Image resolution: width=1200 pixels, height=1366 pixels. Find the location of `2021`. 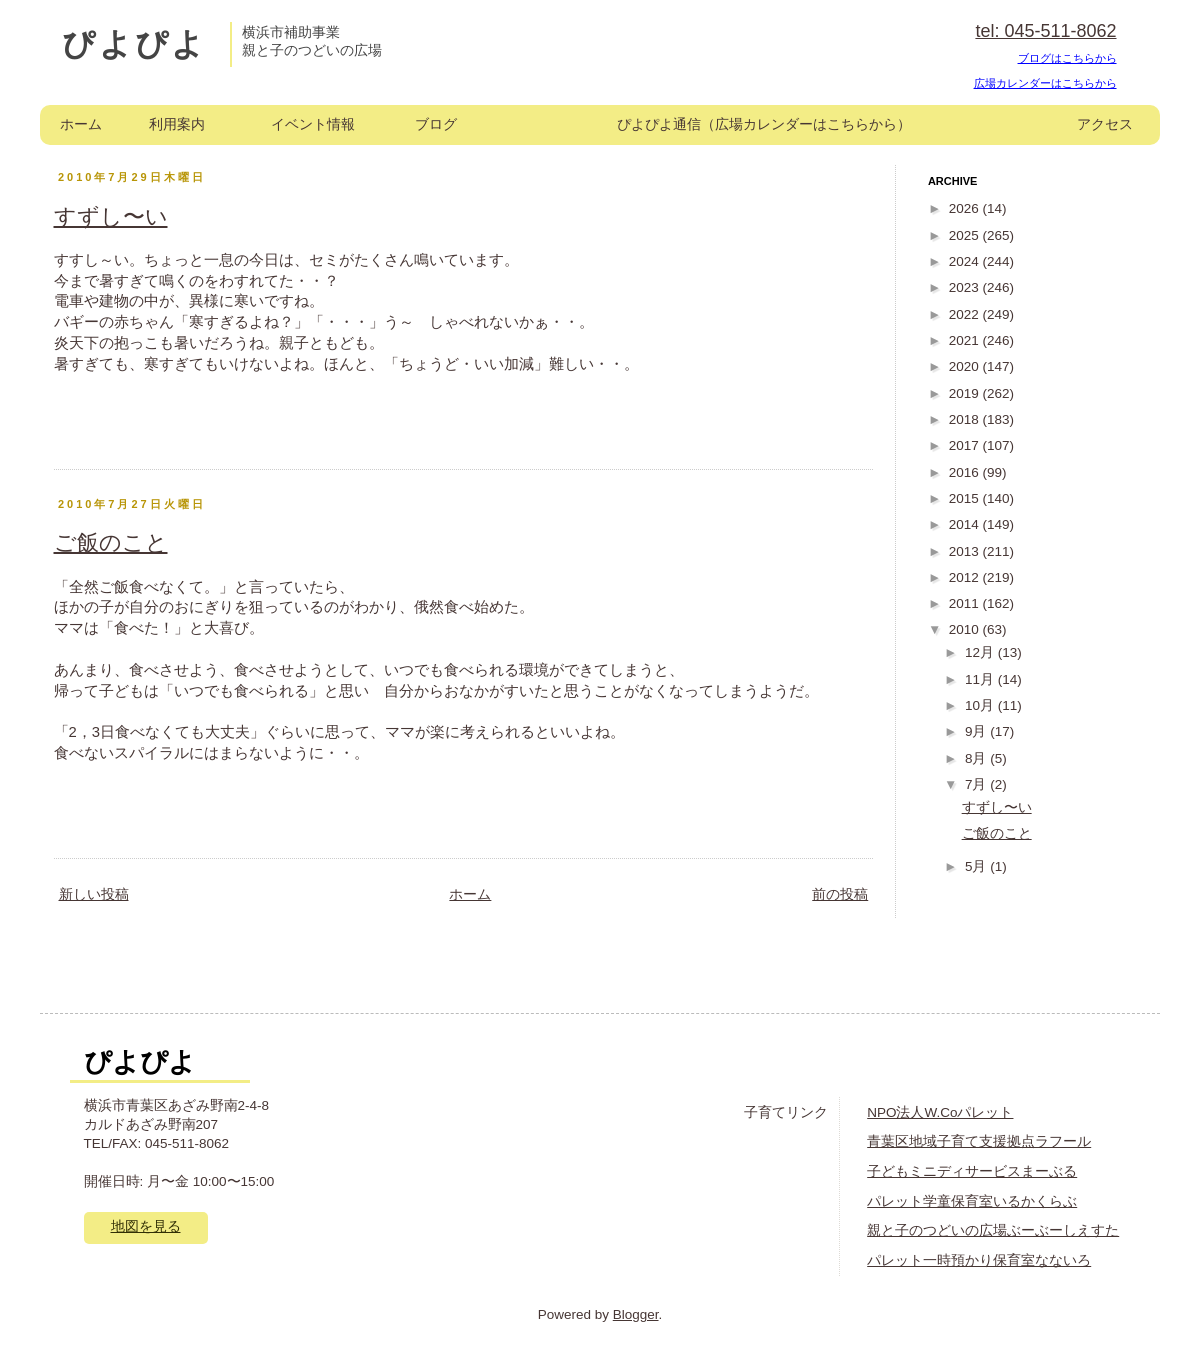

2021 is located at coordinates (966, 340).